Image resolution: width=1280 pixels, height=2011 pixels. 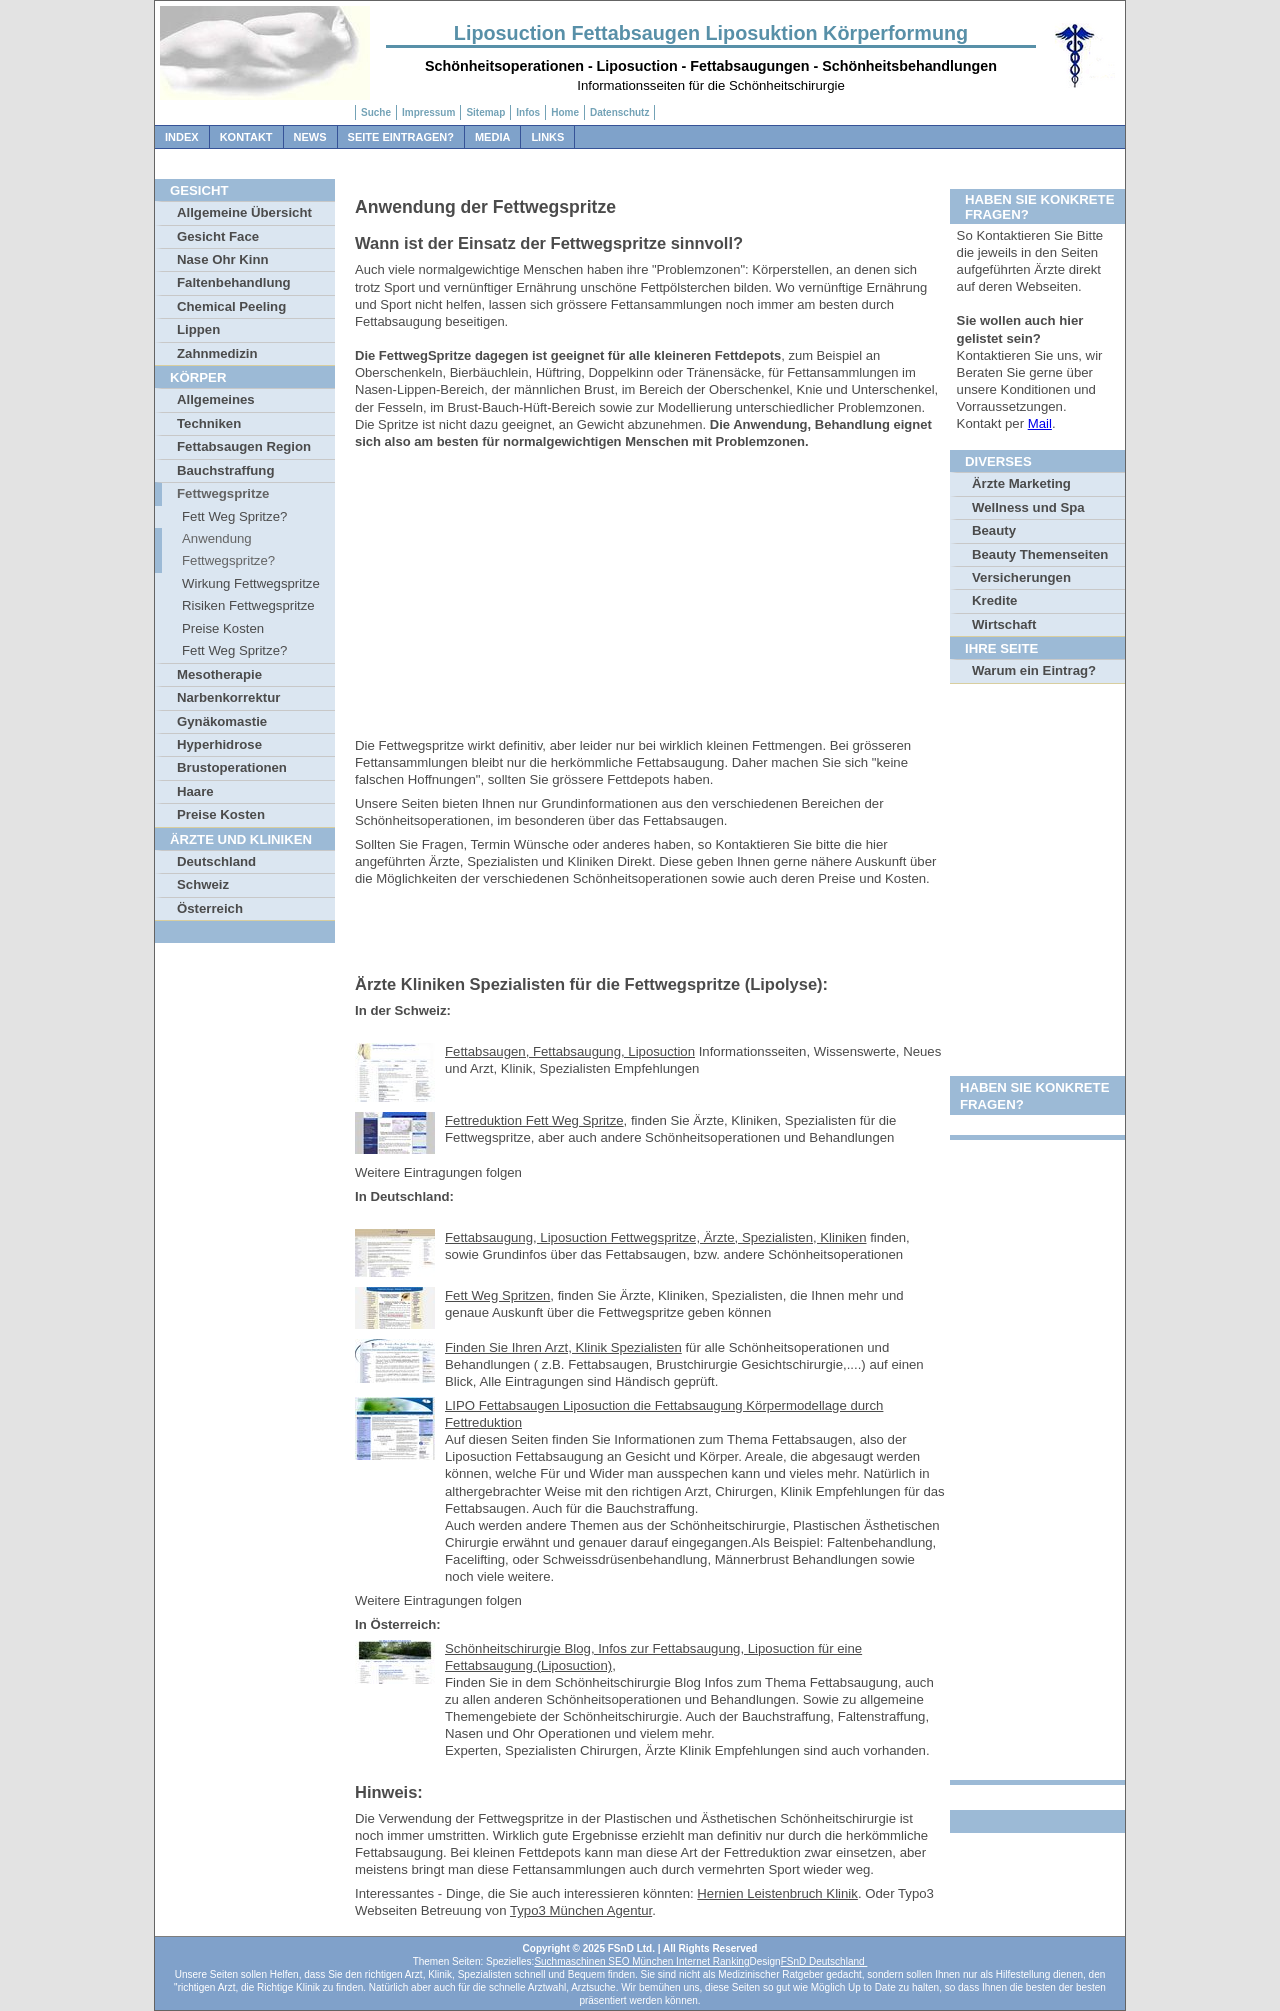 What do you see at coordinates (994, 600) in the screenshot?
I see `Kredite` at bounding box center [994, 600].